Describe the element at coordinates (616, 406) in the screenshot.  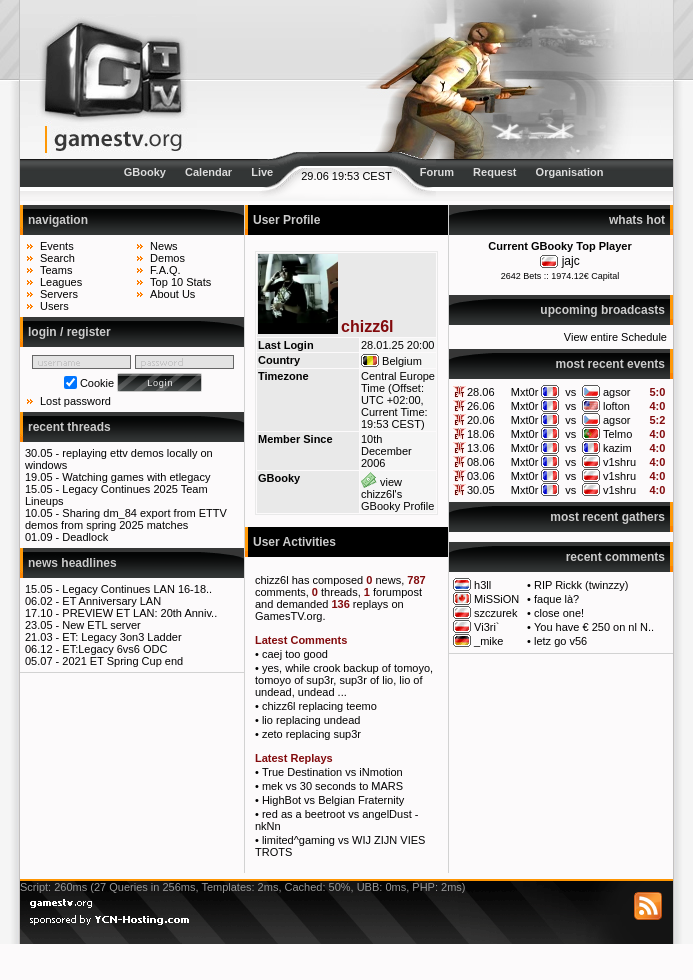
I see `lofton` at that location.